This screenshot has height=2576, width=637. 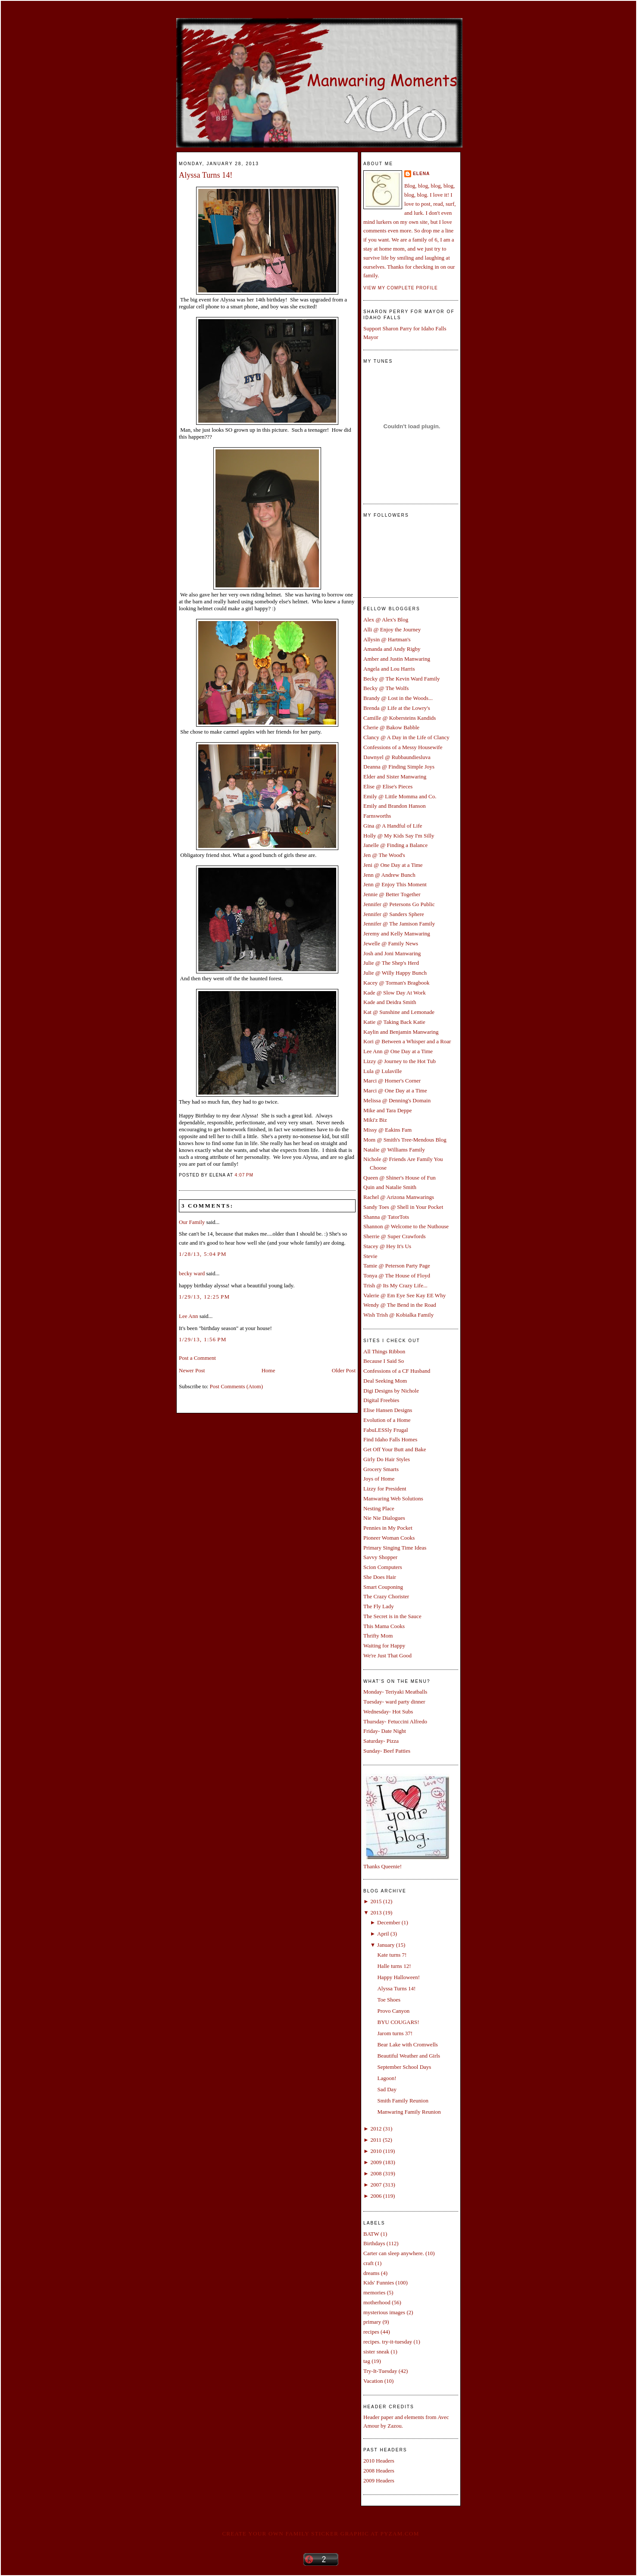 What do you see at coordinates (387, 1246) in the screenshot?
I see `Stacey @ Hey It's Us` at bounding box center [387, 1246].